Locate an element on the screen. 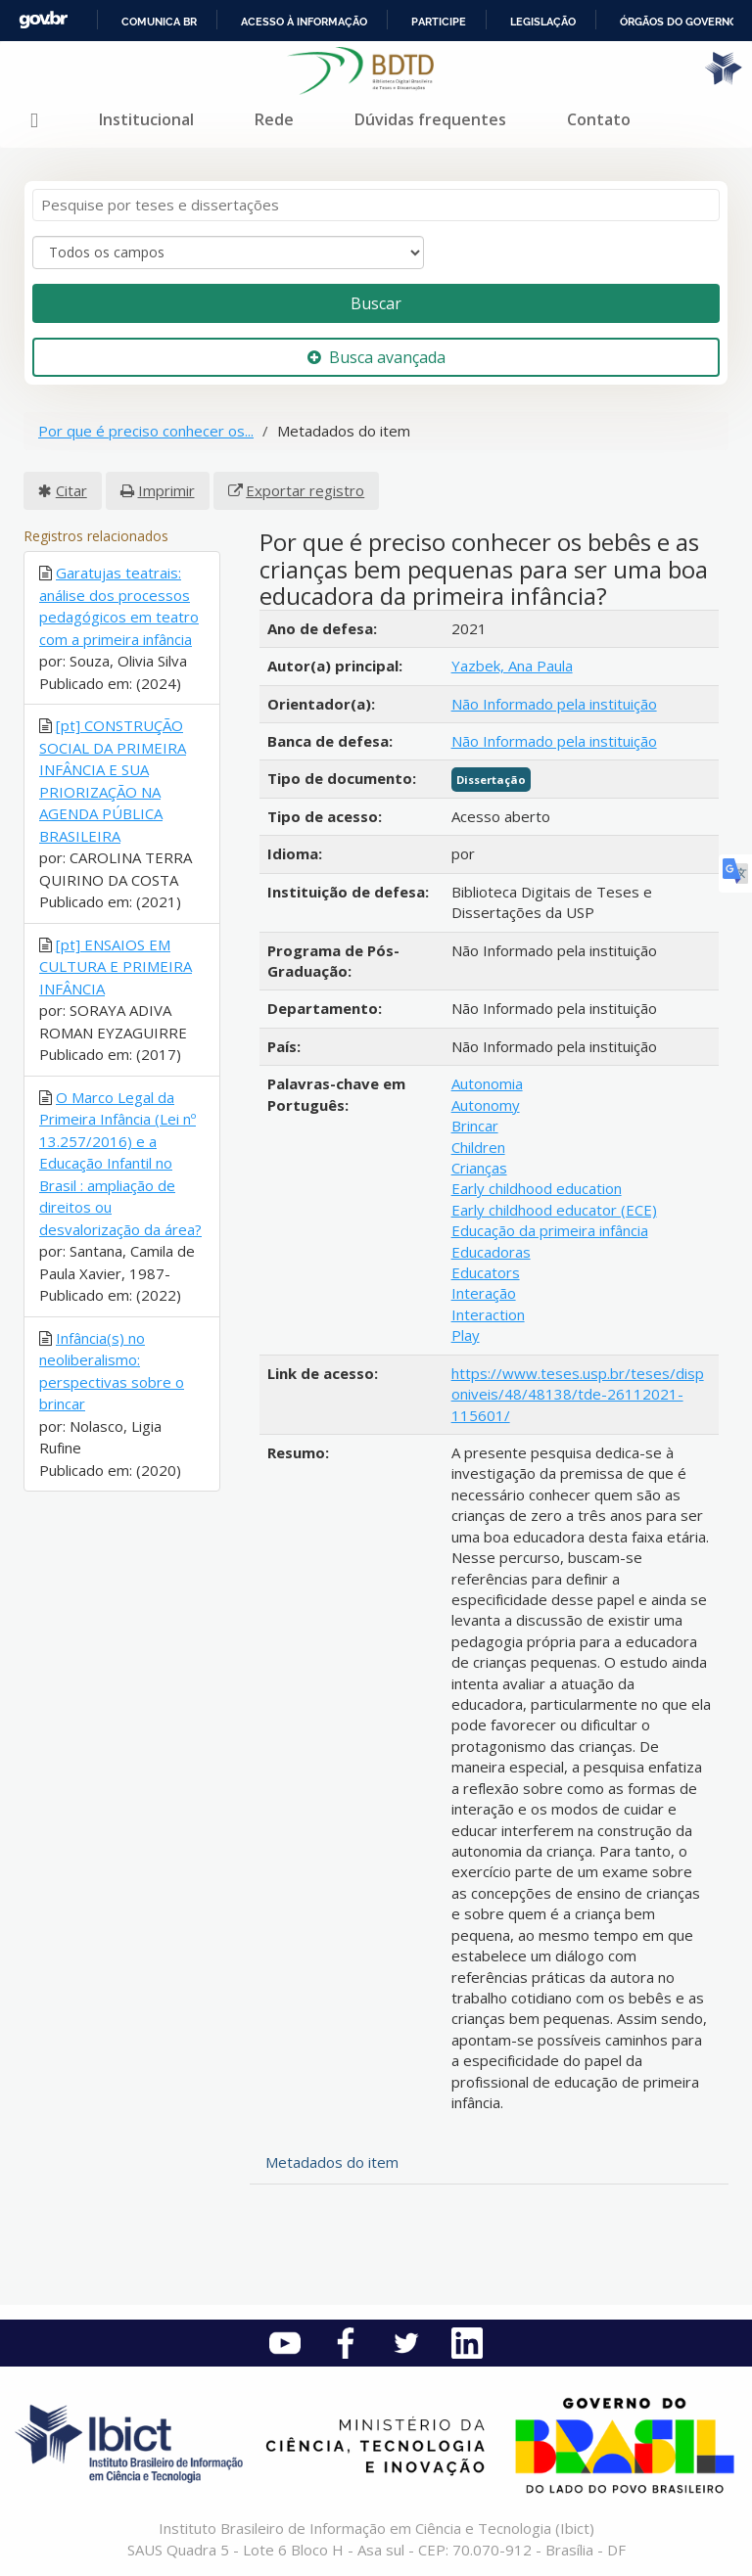  [Termos de pesquisa] is located at coordinates (376, 205).